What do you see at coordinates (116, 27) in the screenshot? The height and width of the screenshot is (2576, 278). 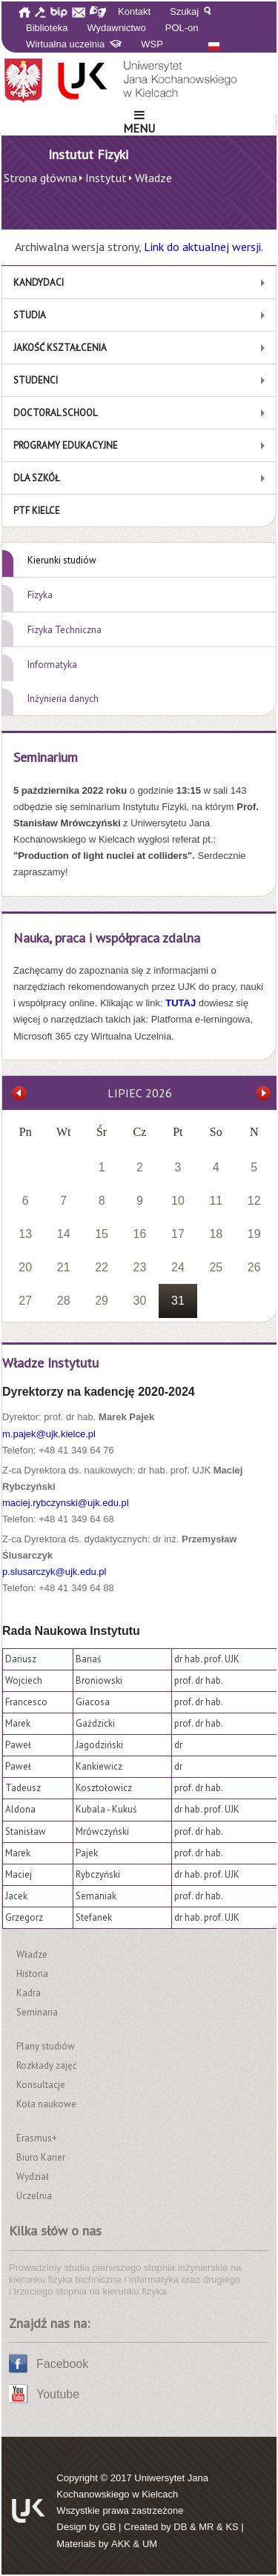 I see `Wydawnictwo` at bounding box center [116, 27].